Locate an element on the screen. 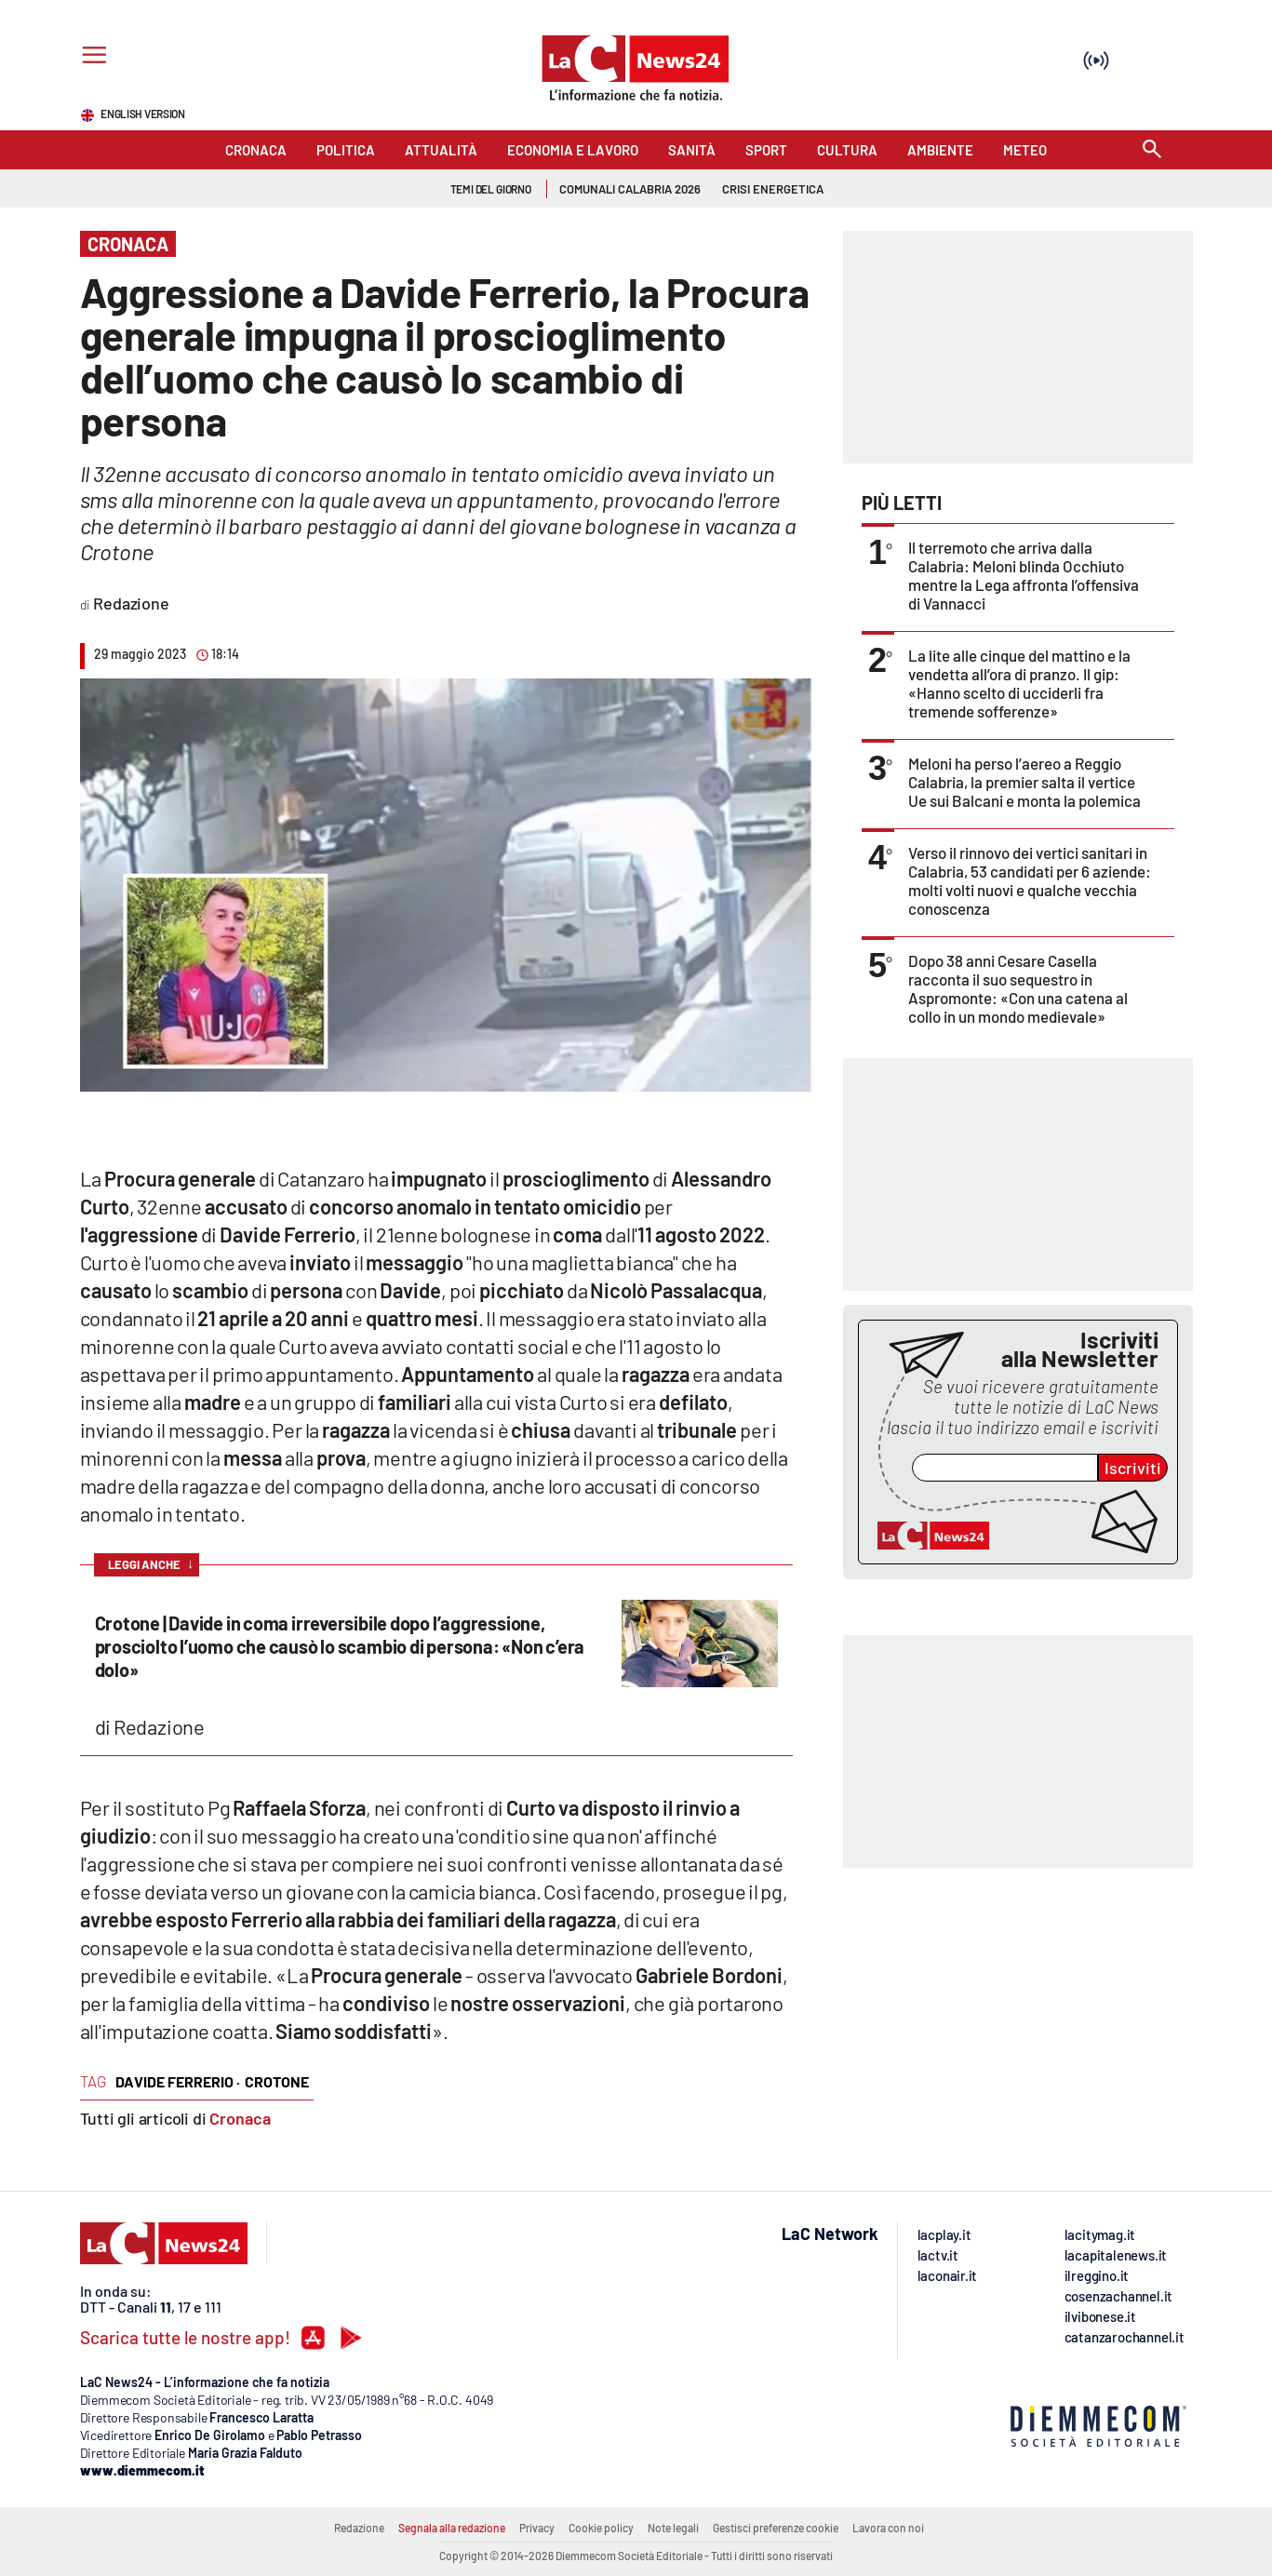 This screenshot has width=1272, height=2576. Privacy is located at coordinates (537, 2527).